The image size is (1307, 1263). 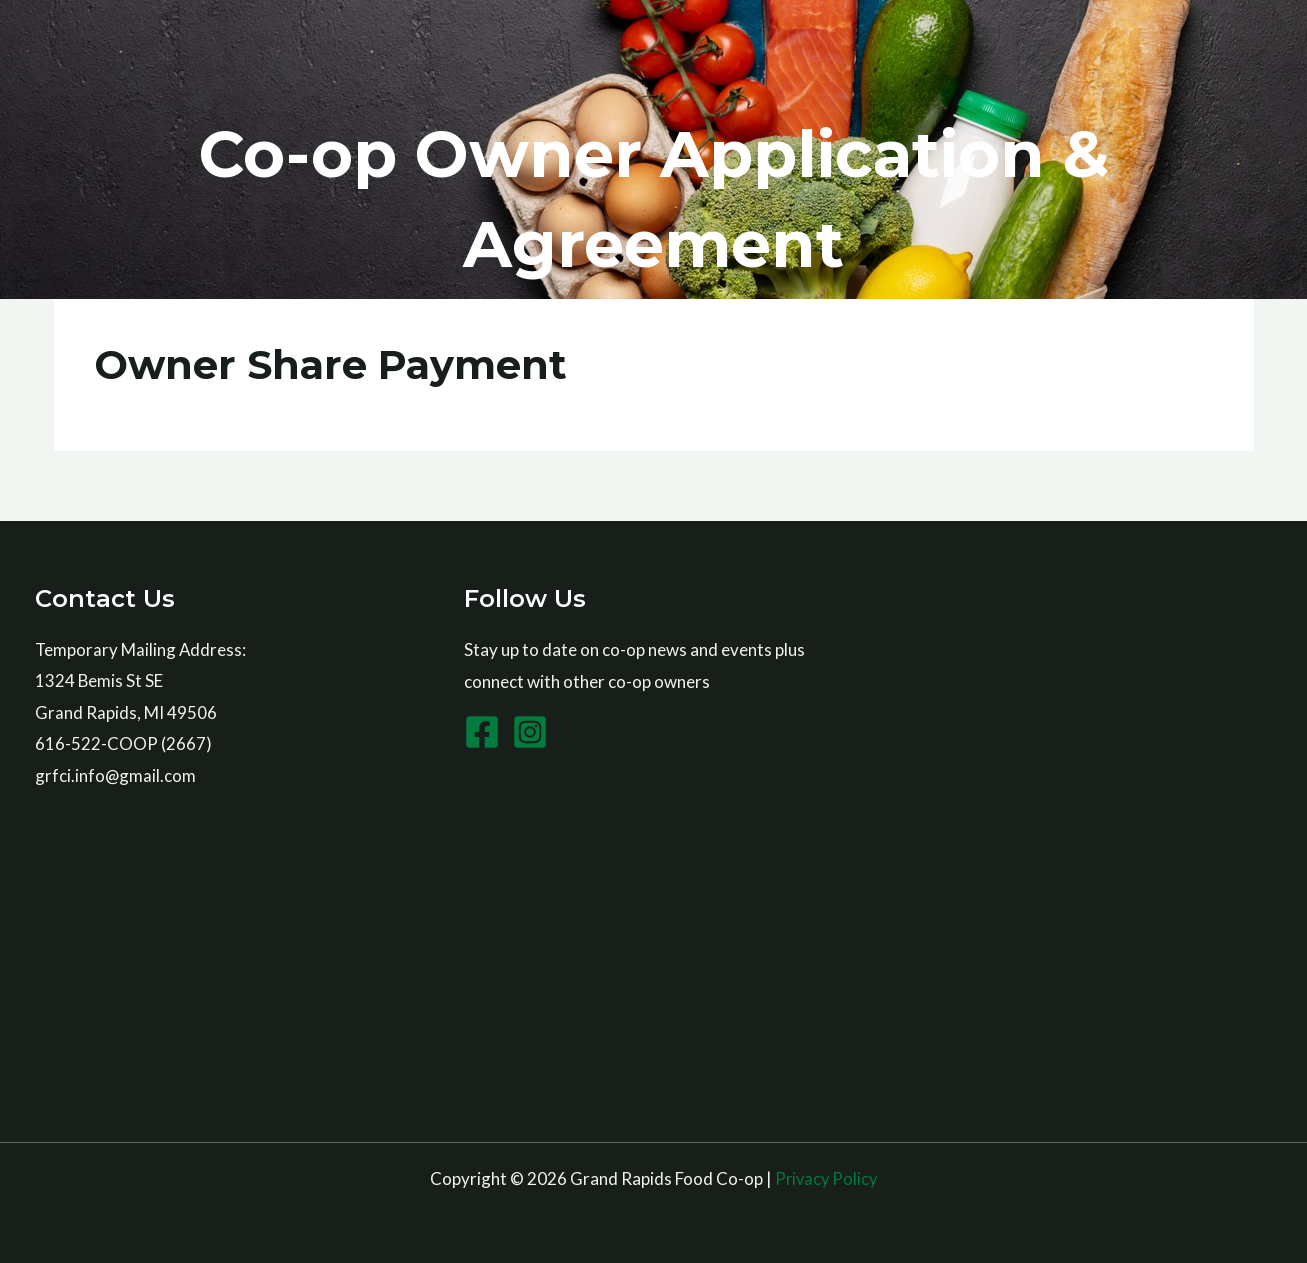 What do you see at coordinates (141, 649) in the screenshot?
I see `Temporary Mailing Address:` at bounding box center [141, 649].